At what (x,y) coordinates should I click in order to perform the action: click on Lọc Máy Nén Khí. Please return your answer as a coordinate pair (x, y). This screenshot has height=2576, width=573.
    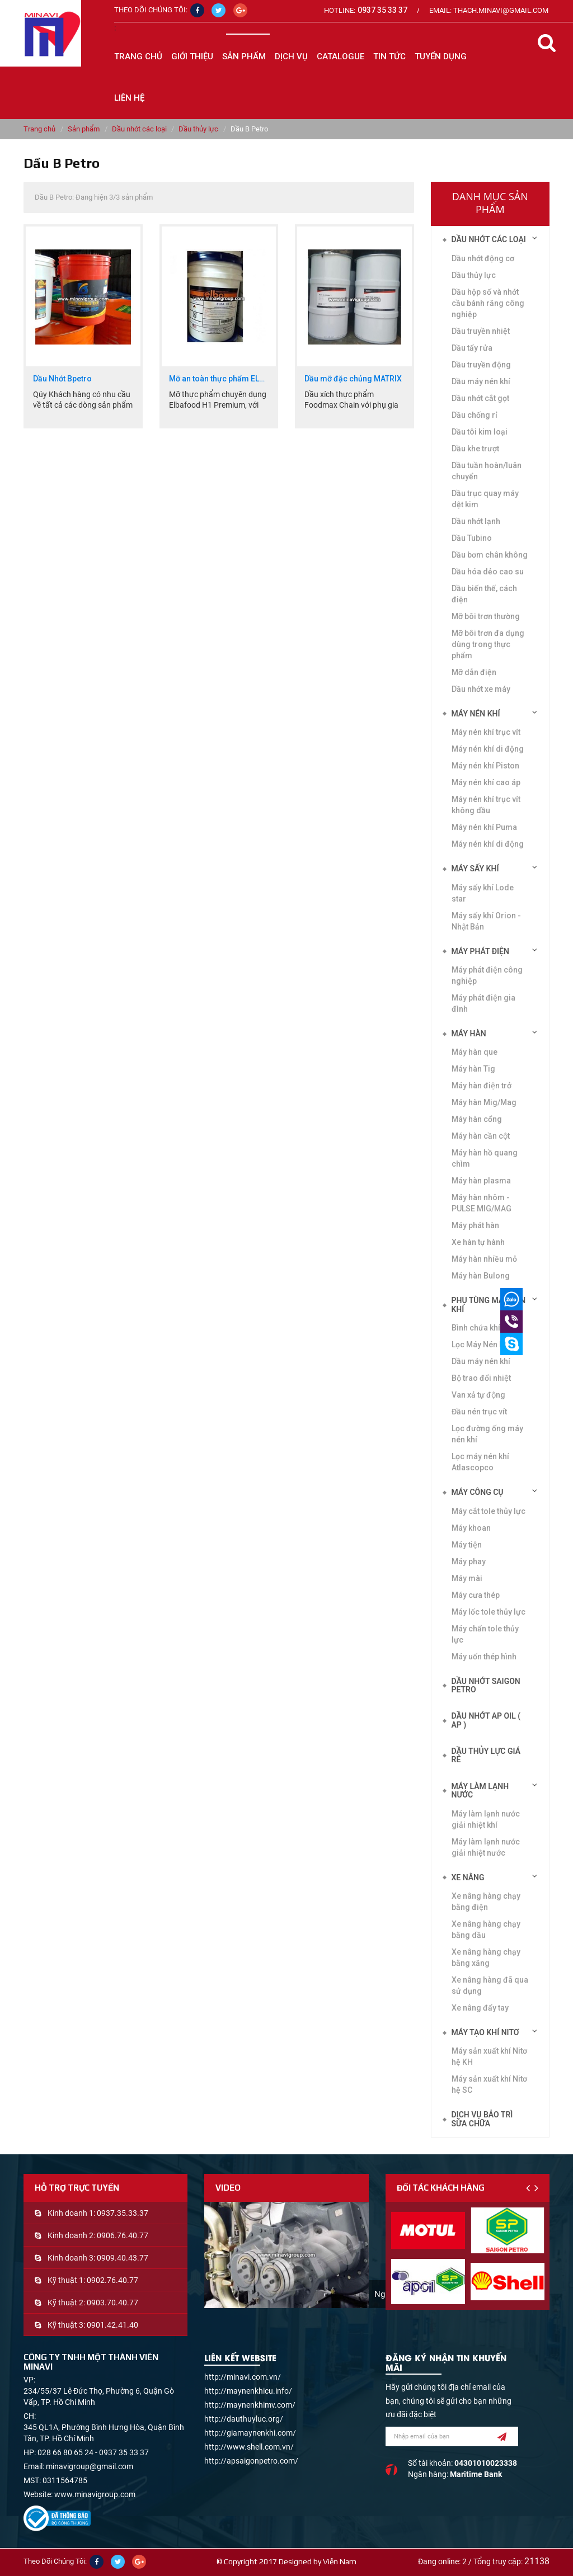
    Looking at the image, I should click on (481, 1344).